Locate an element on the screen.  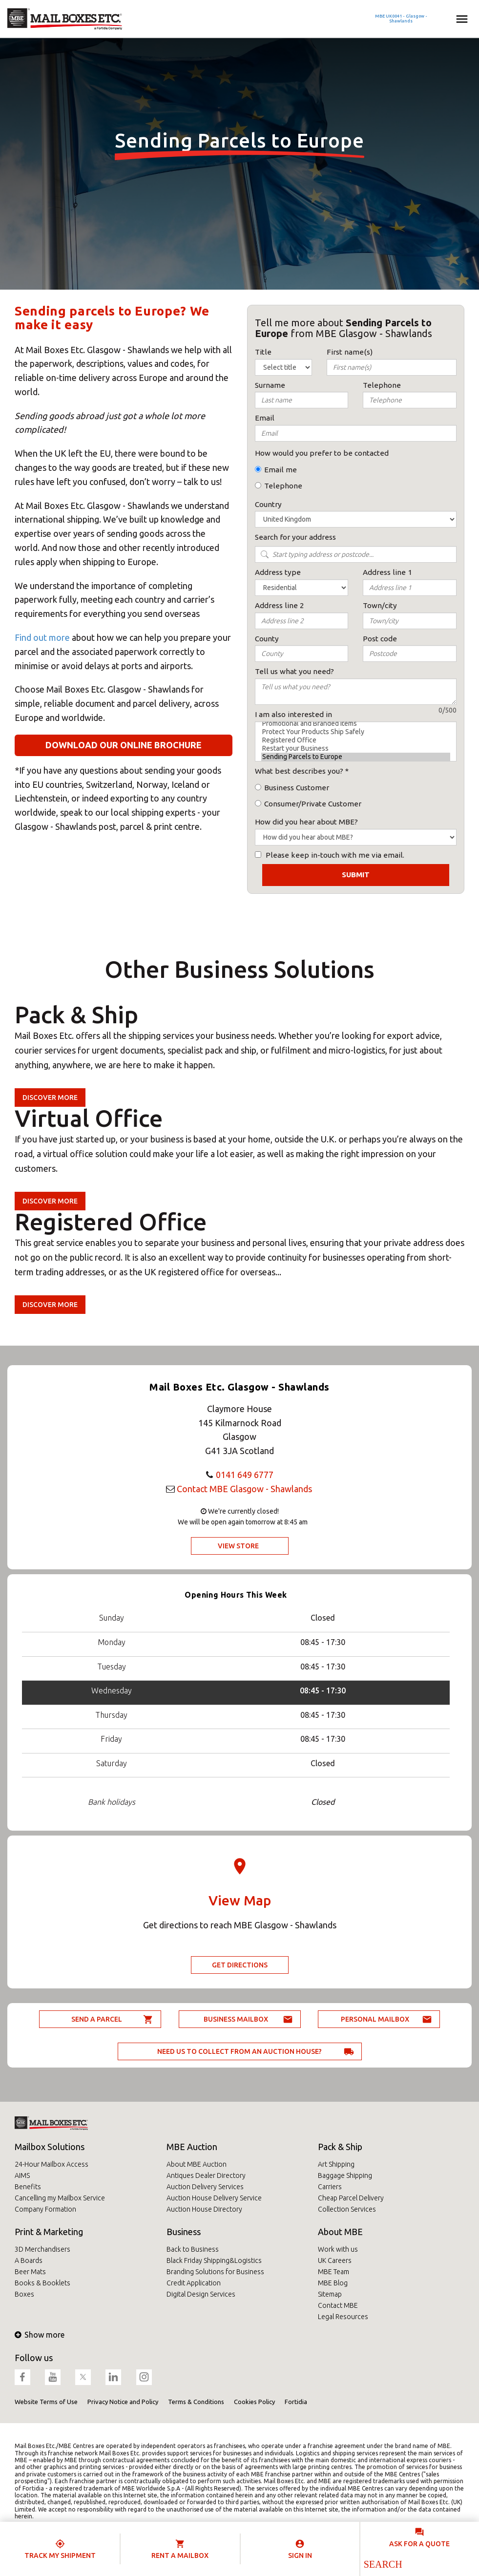
Black Friday Shipping&Logistics is located at coordinates (214, 2260).